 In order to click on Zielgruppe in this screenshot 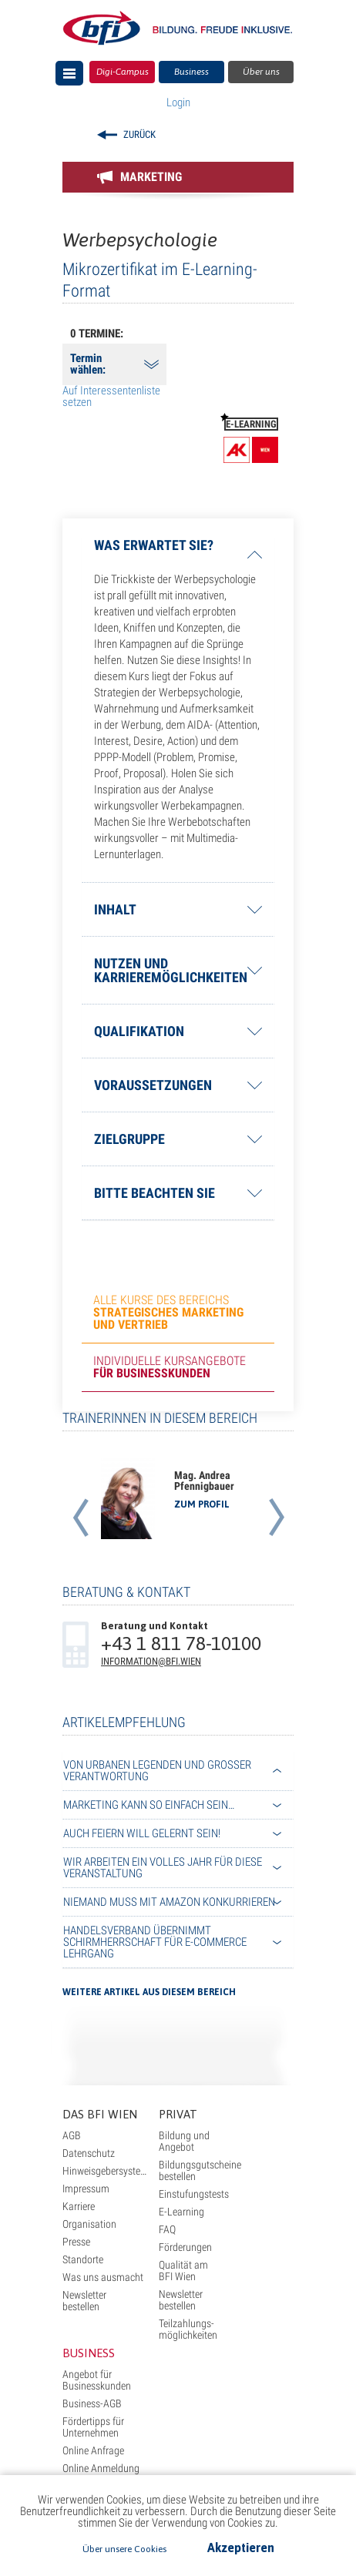, I will do `click(129, 1139)`.